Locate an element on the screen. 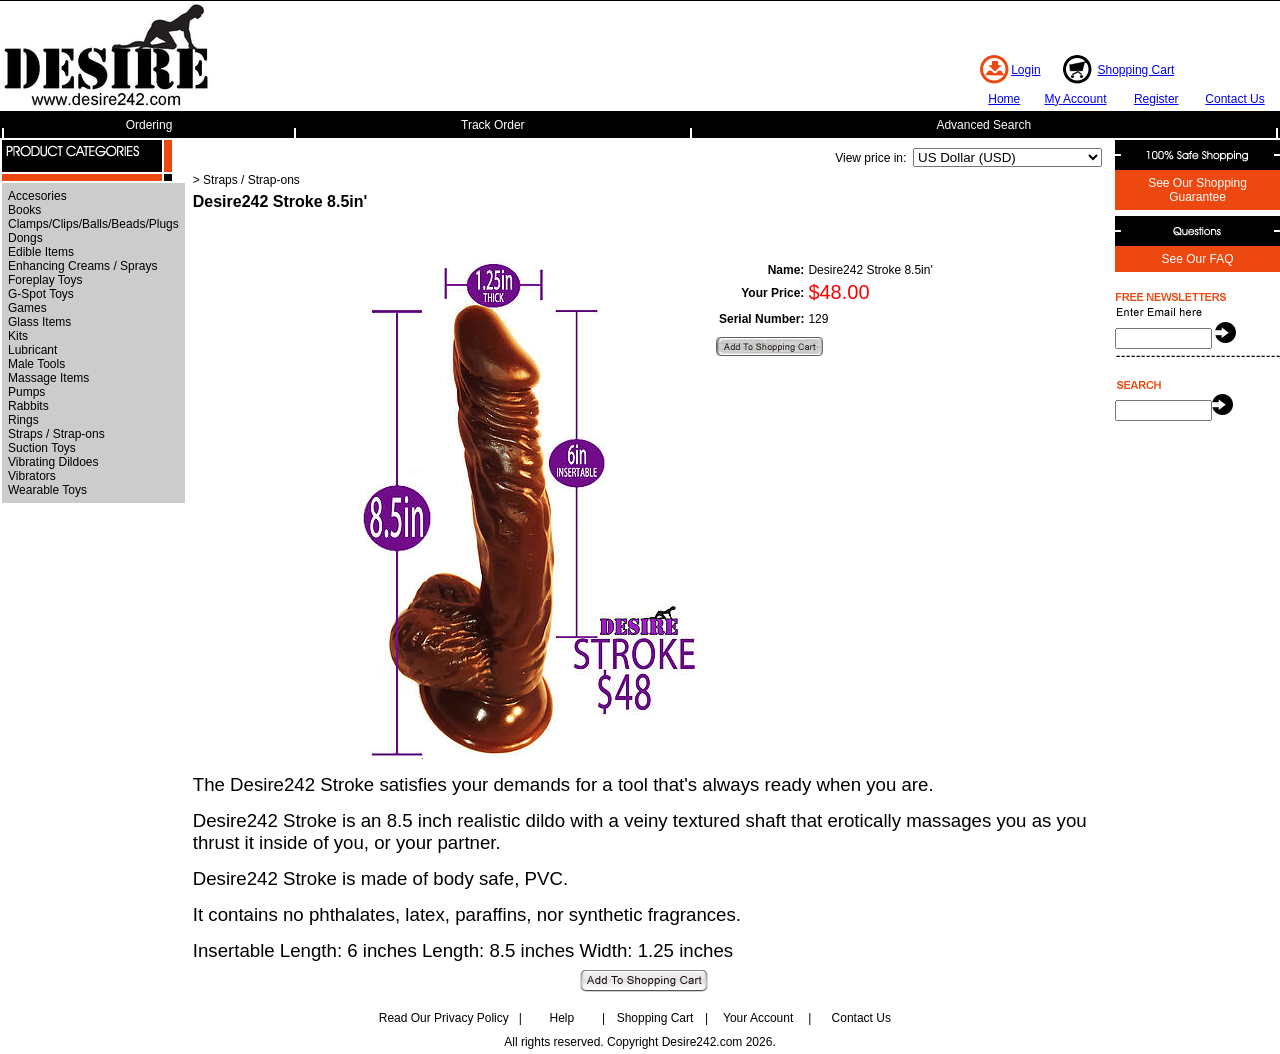  Read Our Privacy Policy is located at coordinates (444, 1018).